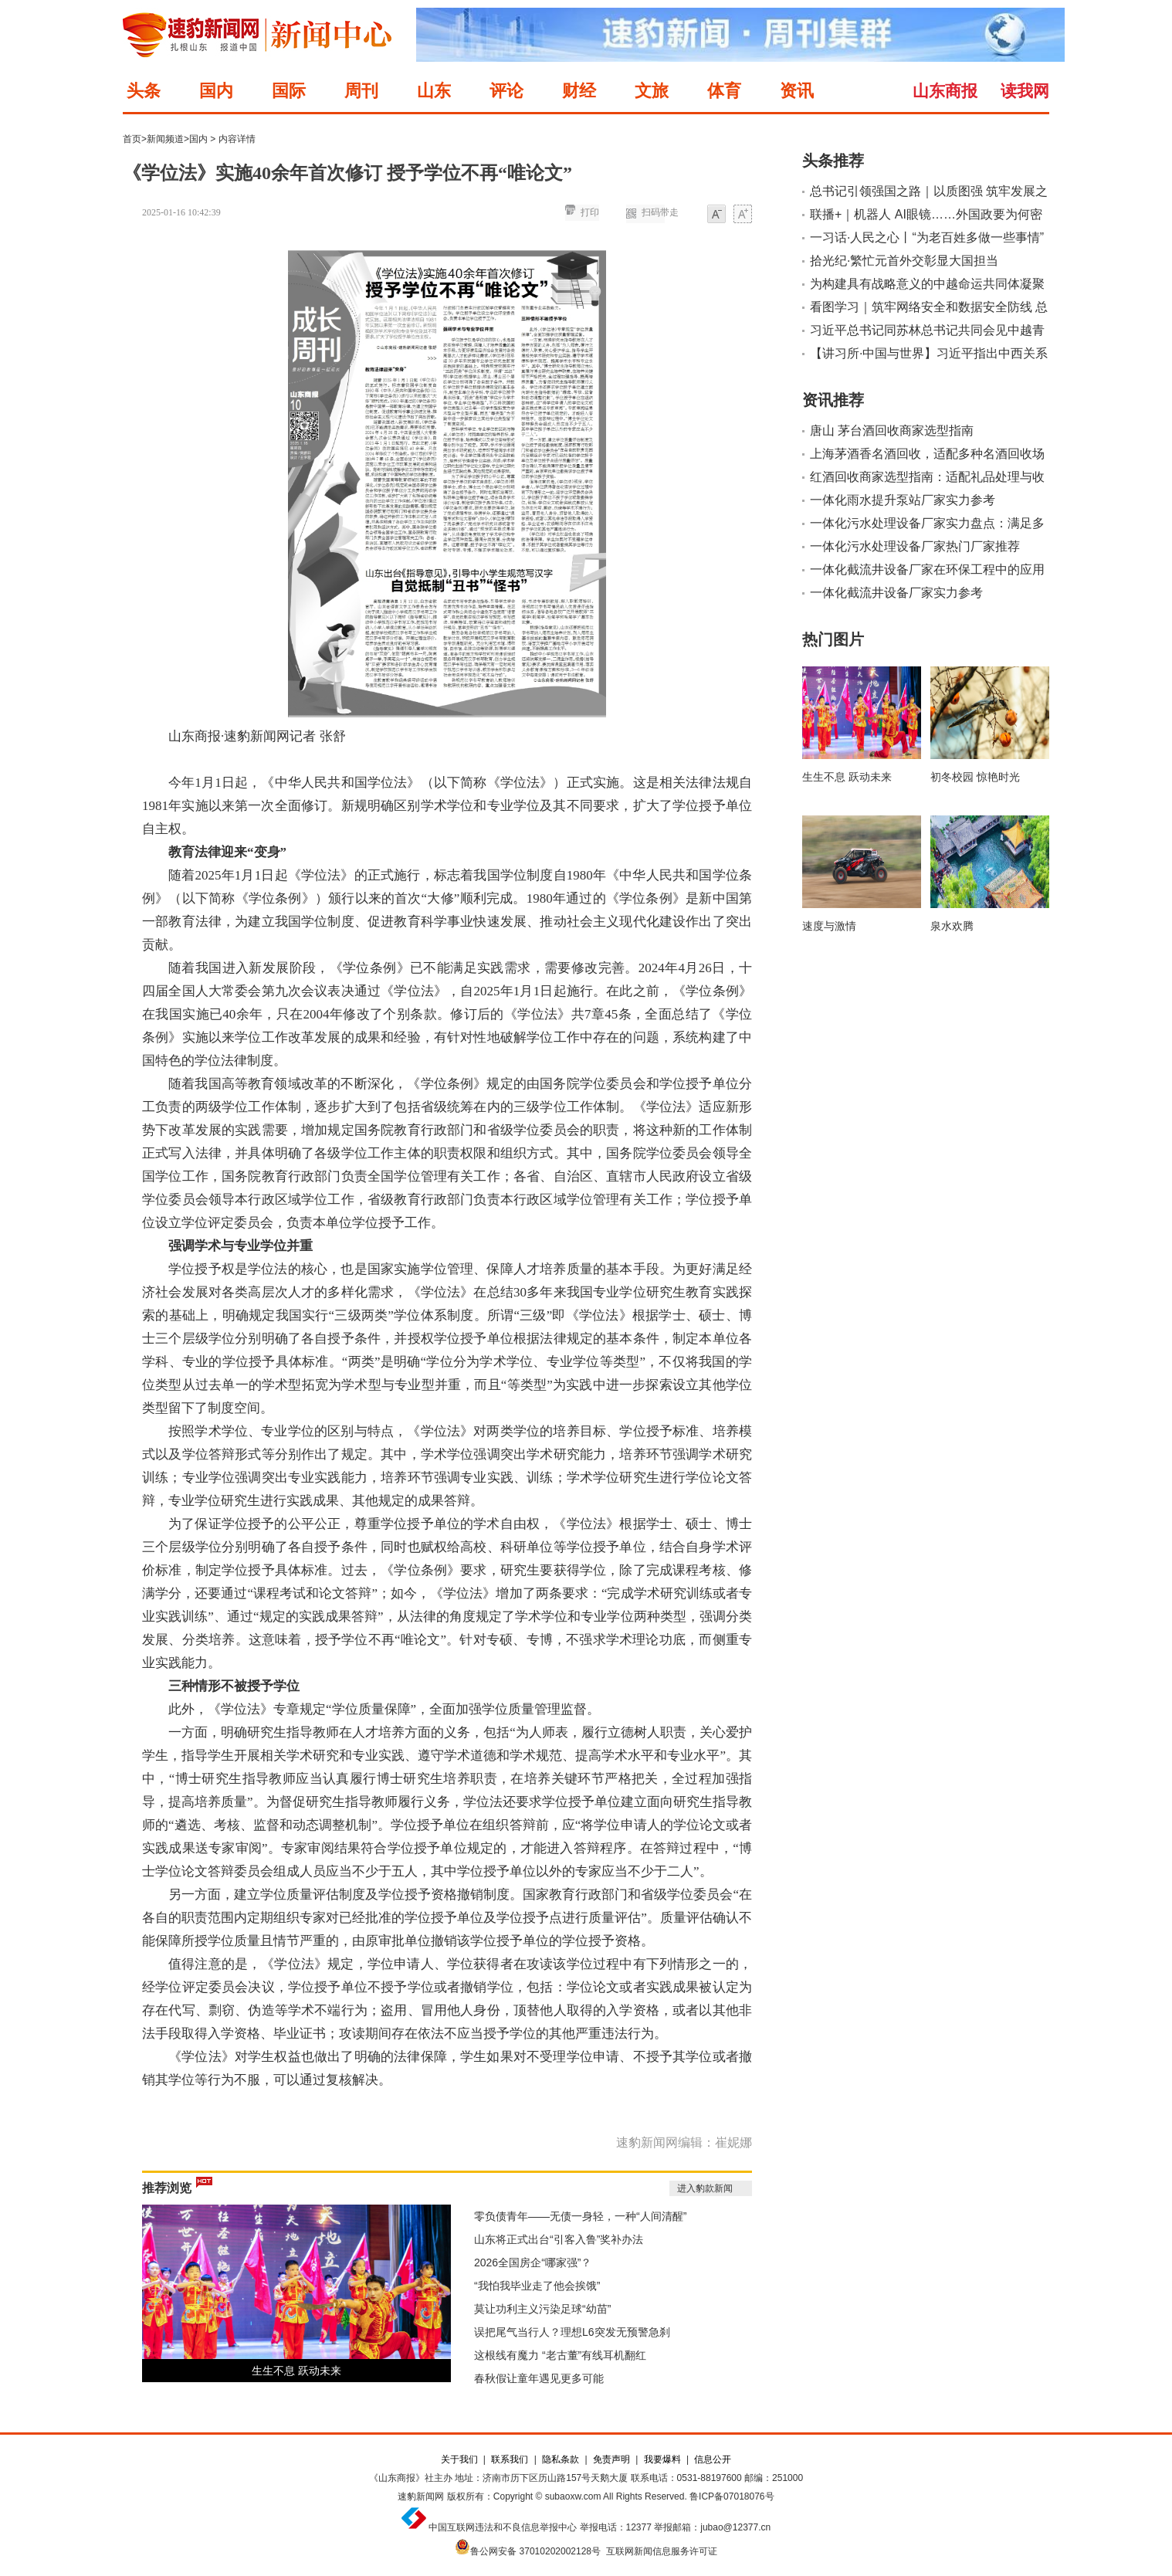  I want to click on 打印, so click(590, 212).